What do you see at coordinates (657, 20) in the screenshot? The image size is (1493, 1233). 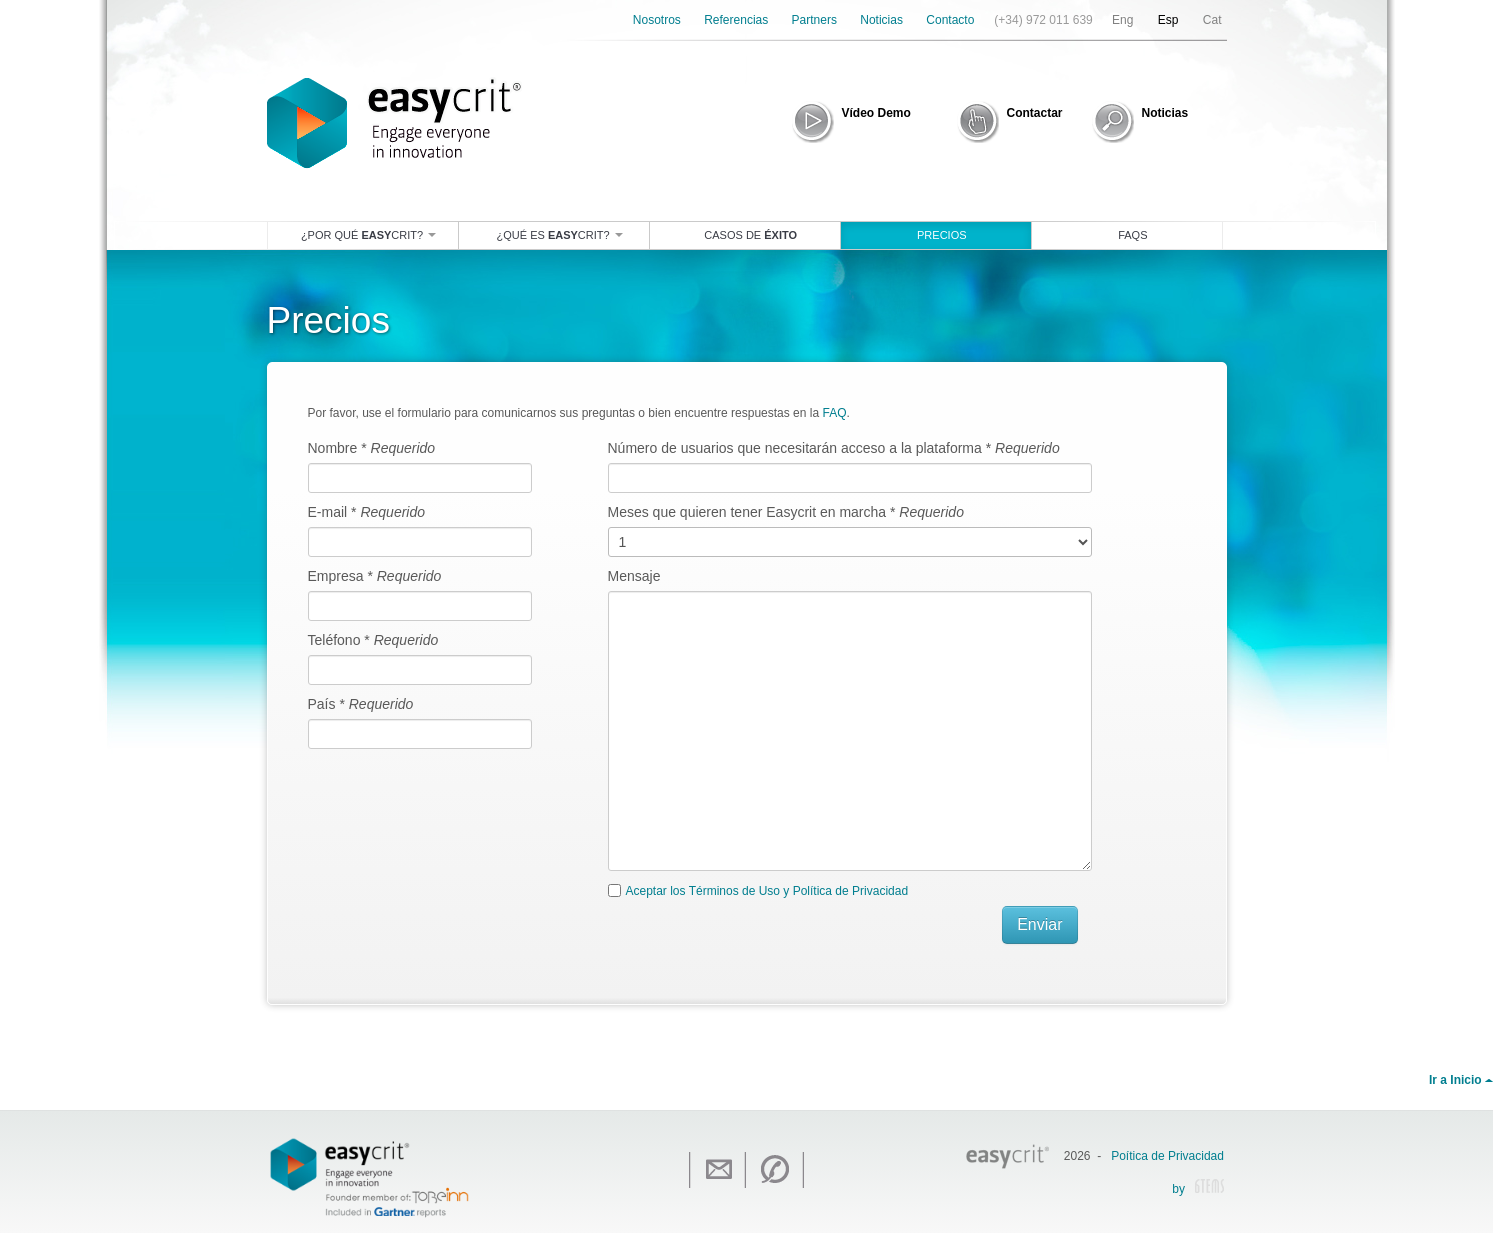 I see `Nosotros` at bounding box center [657, 20].